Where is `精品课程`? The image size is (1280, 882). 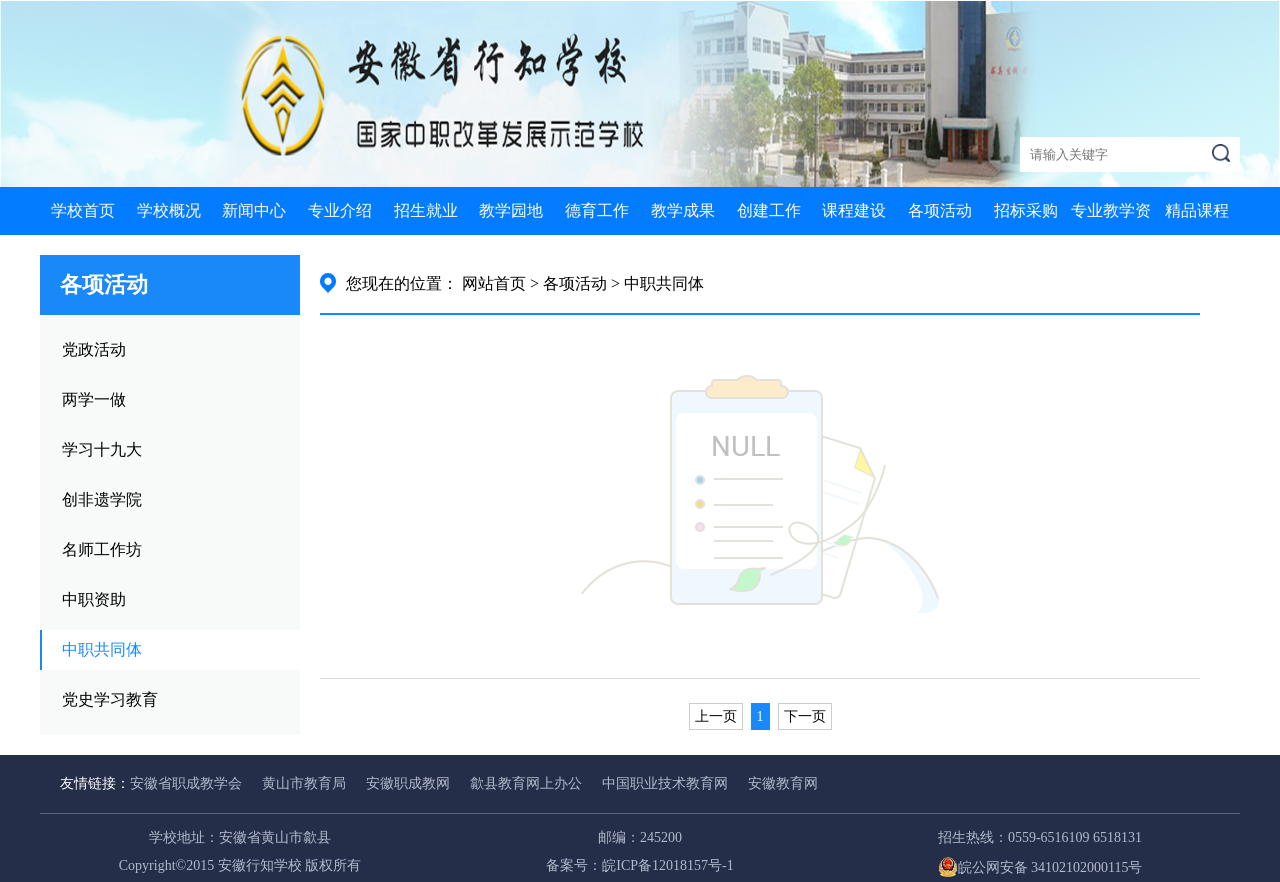
精品课程 is located at coordinates (1197, 210).